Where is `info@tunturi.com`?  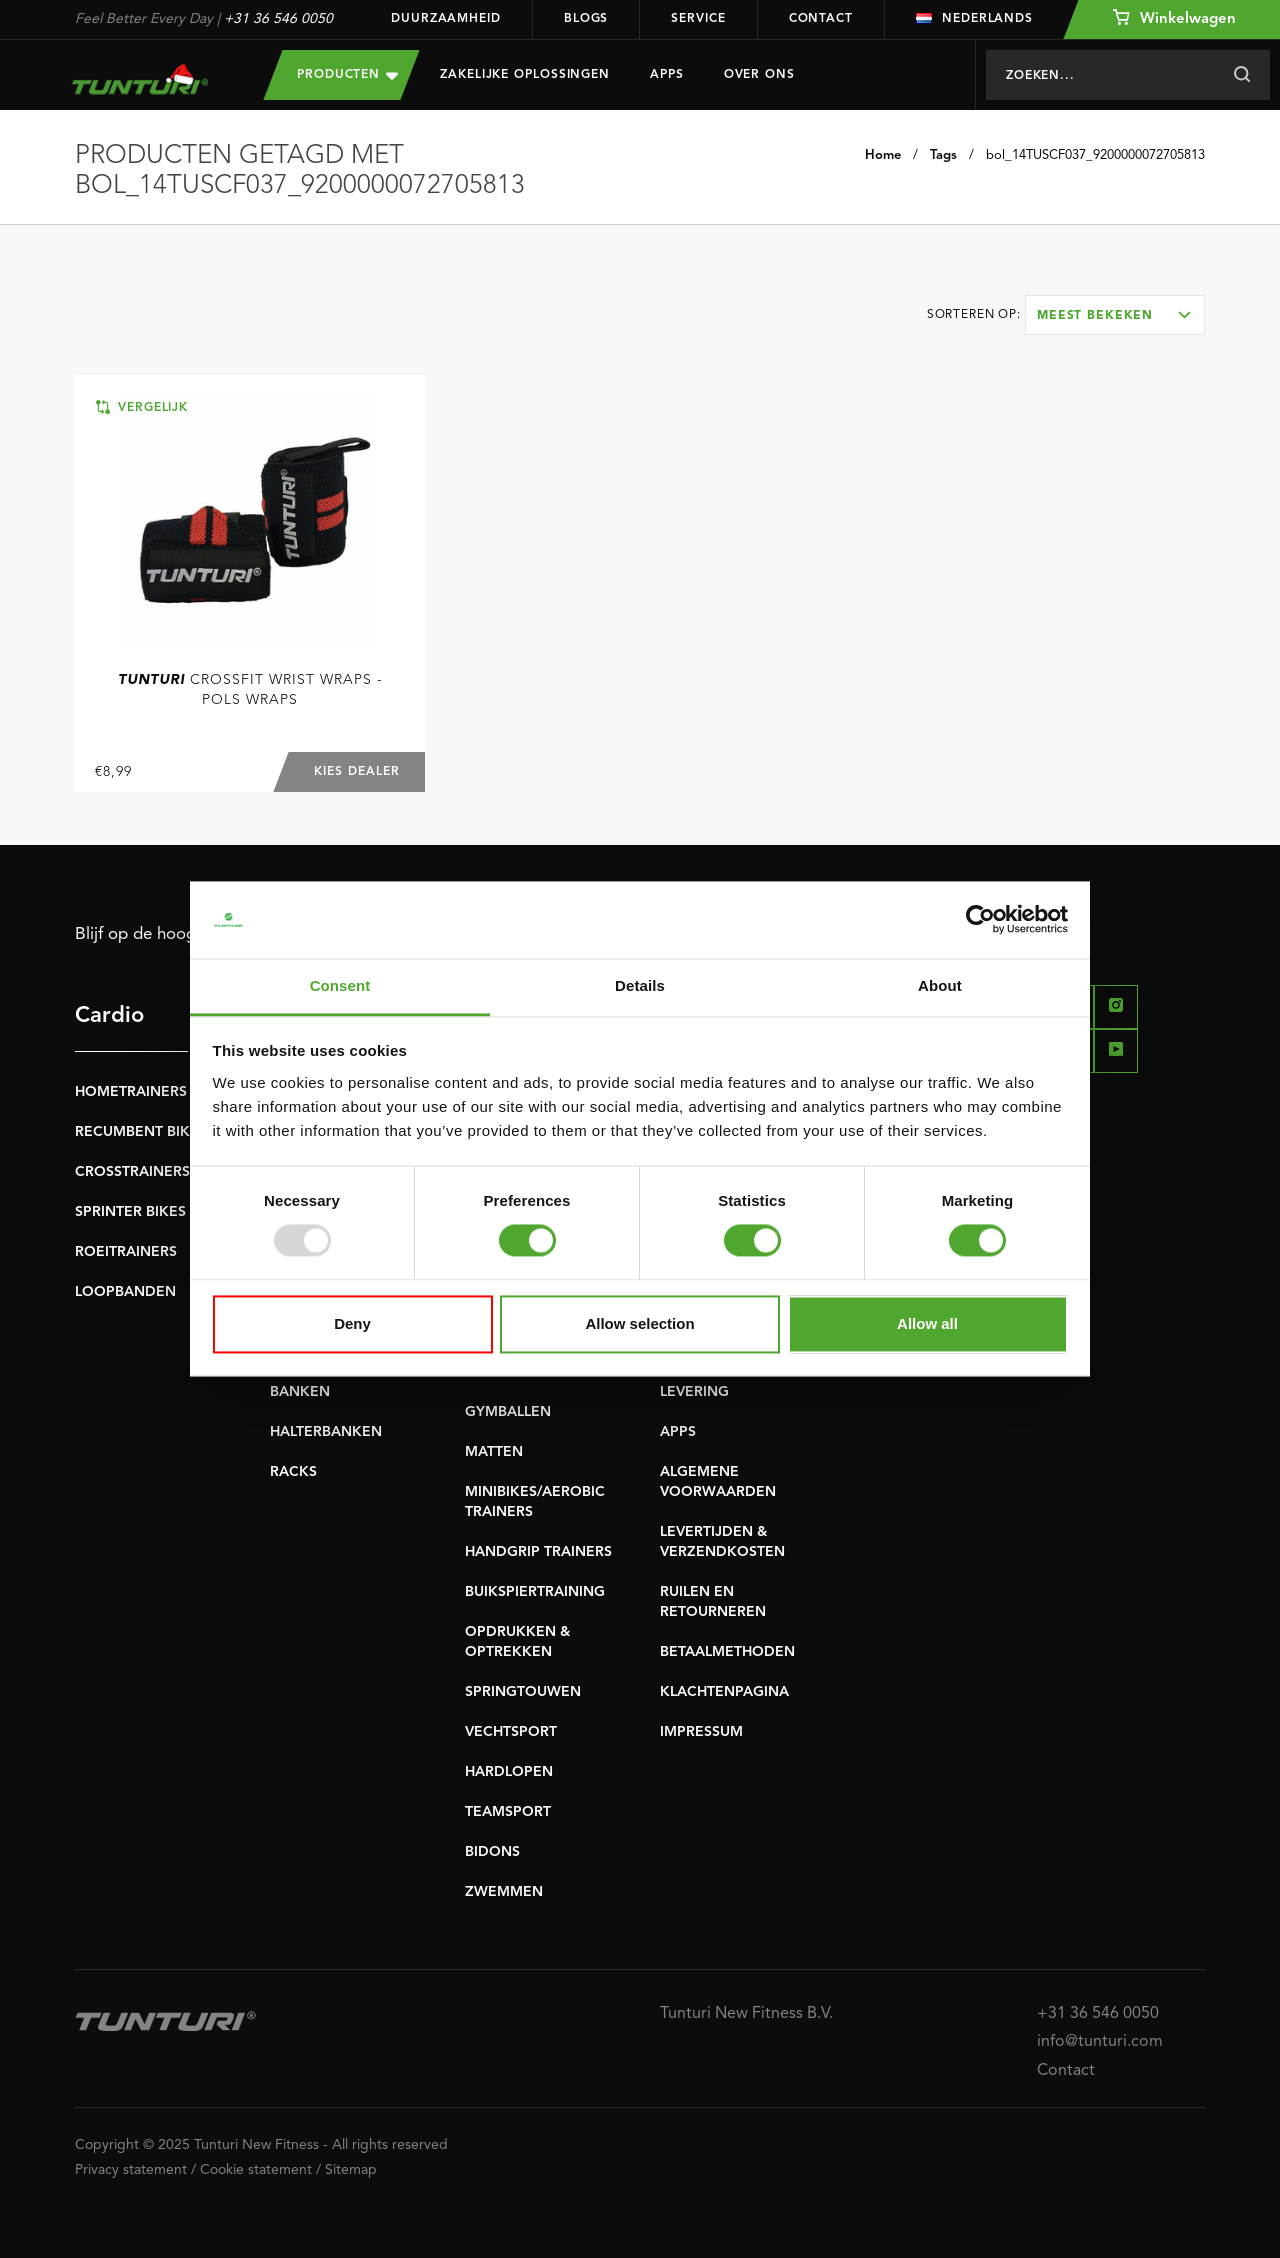
info@tunturi.com is located at coordinates (1100, 2042).